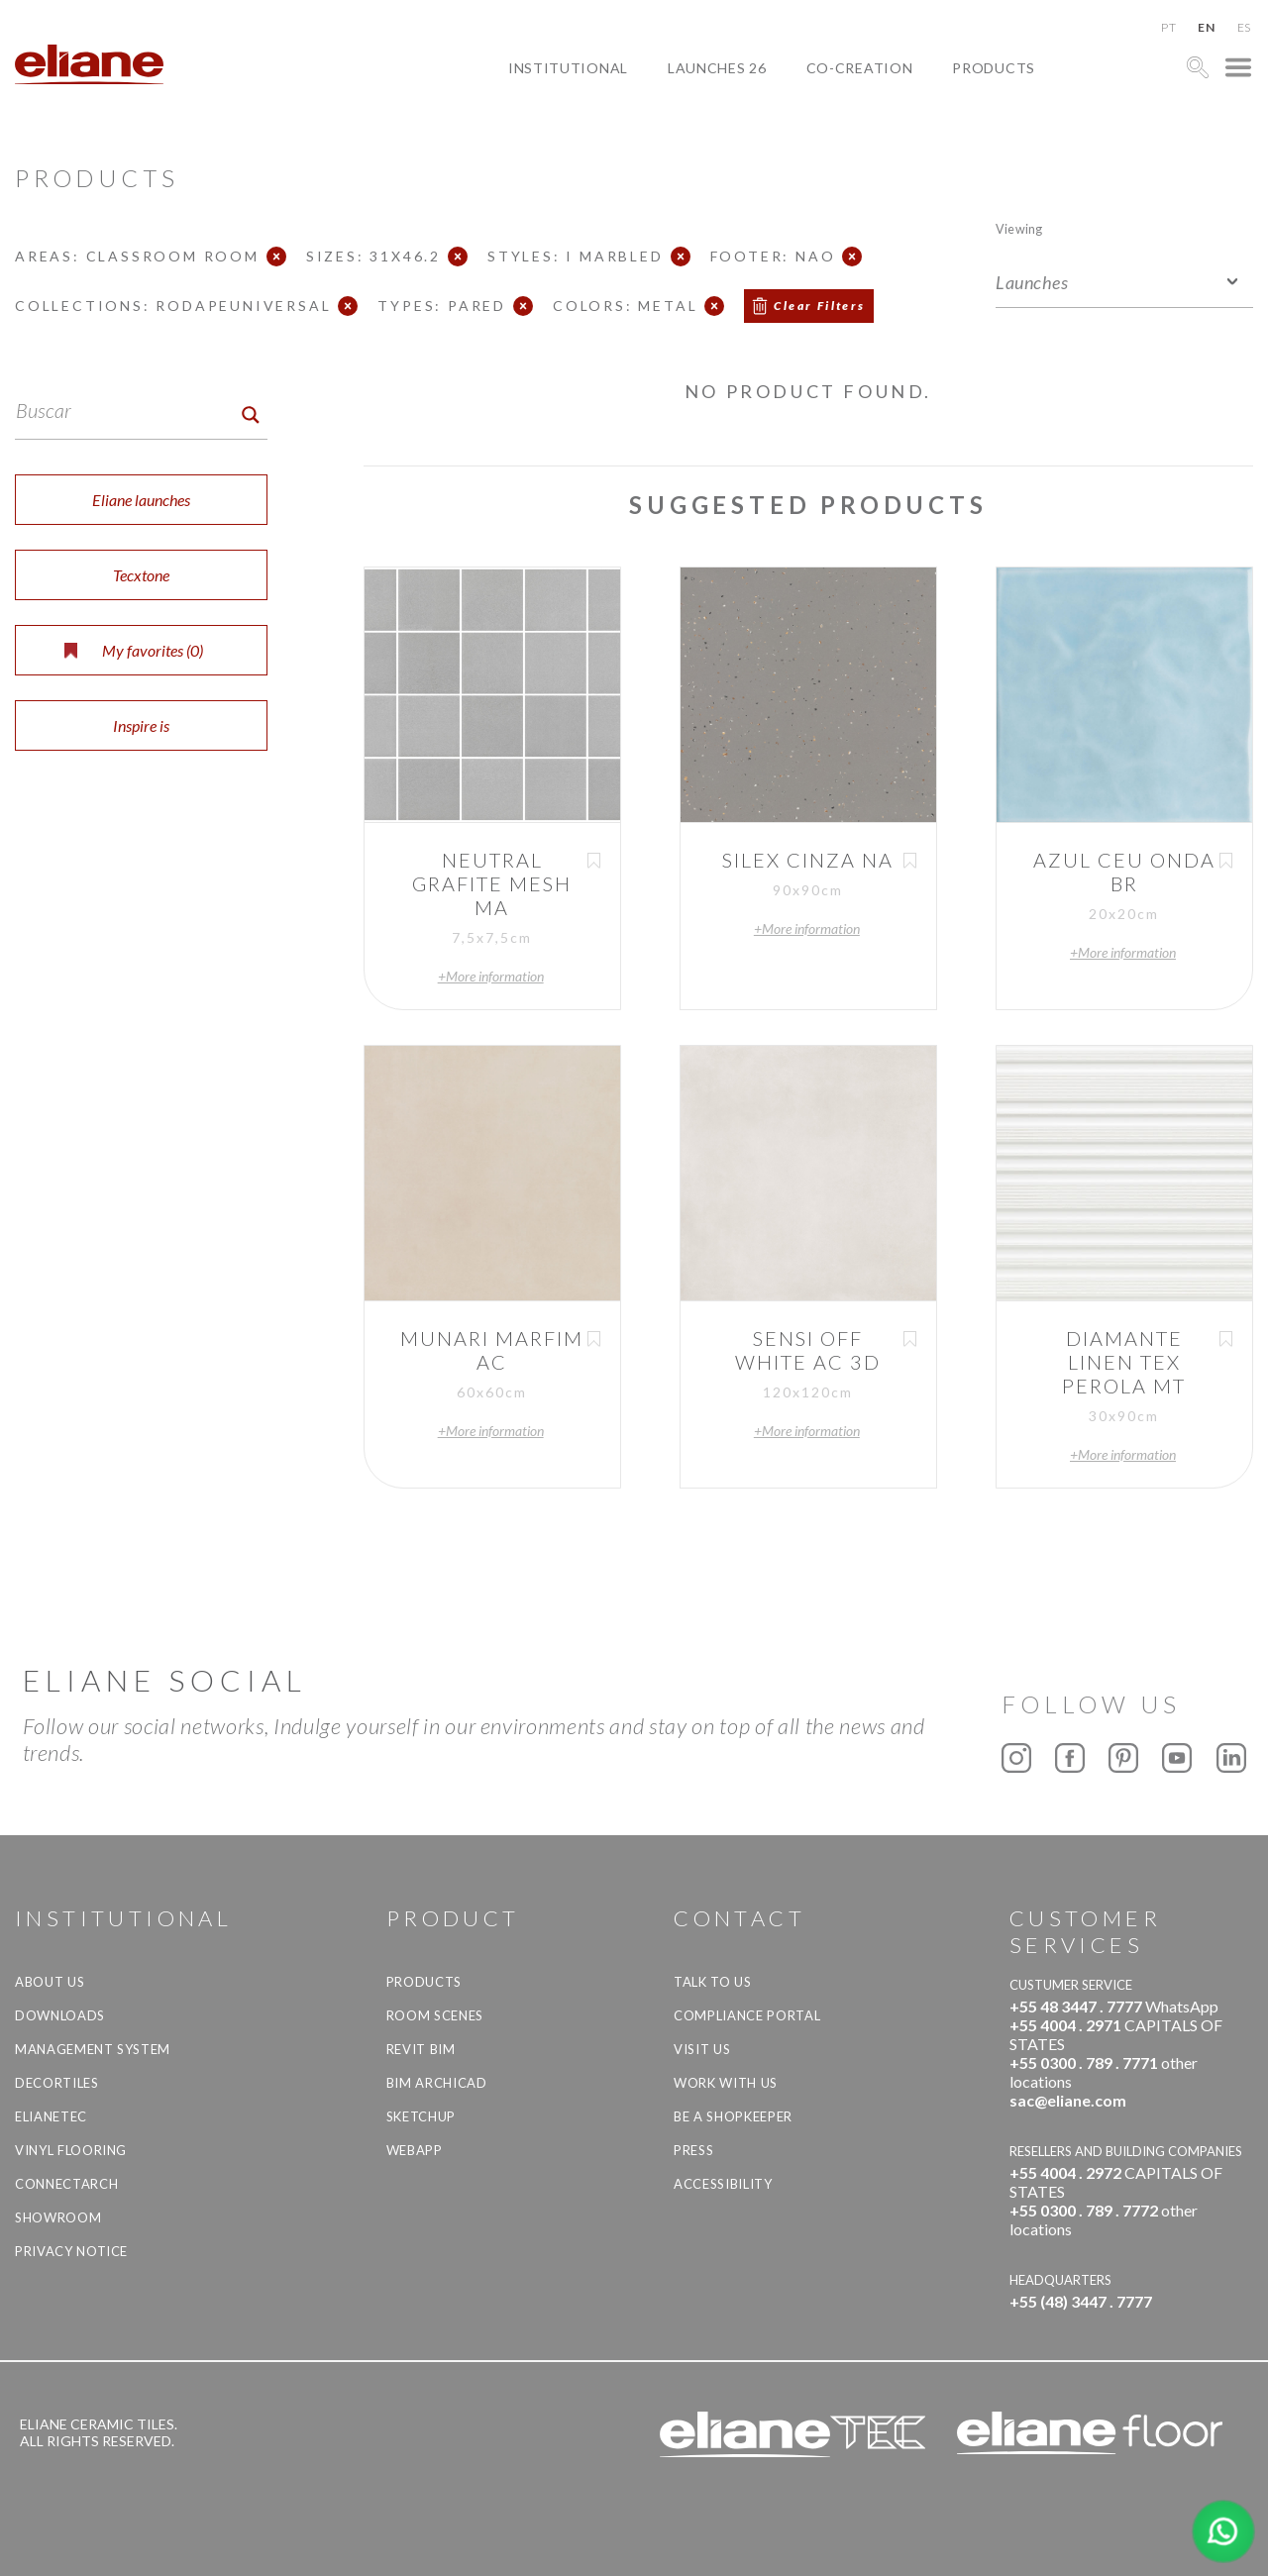  Describe the element at coordinates (66, 2184) in the screenshot. I see `Connectarch` at that location.